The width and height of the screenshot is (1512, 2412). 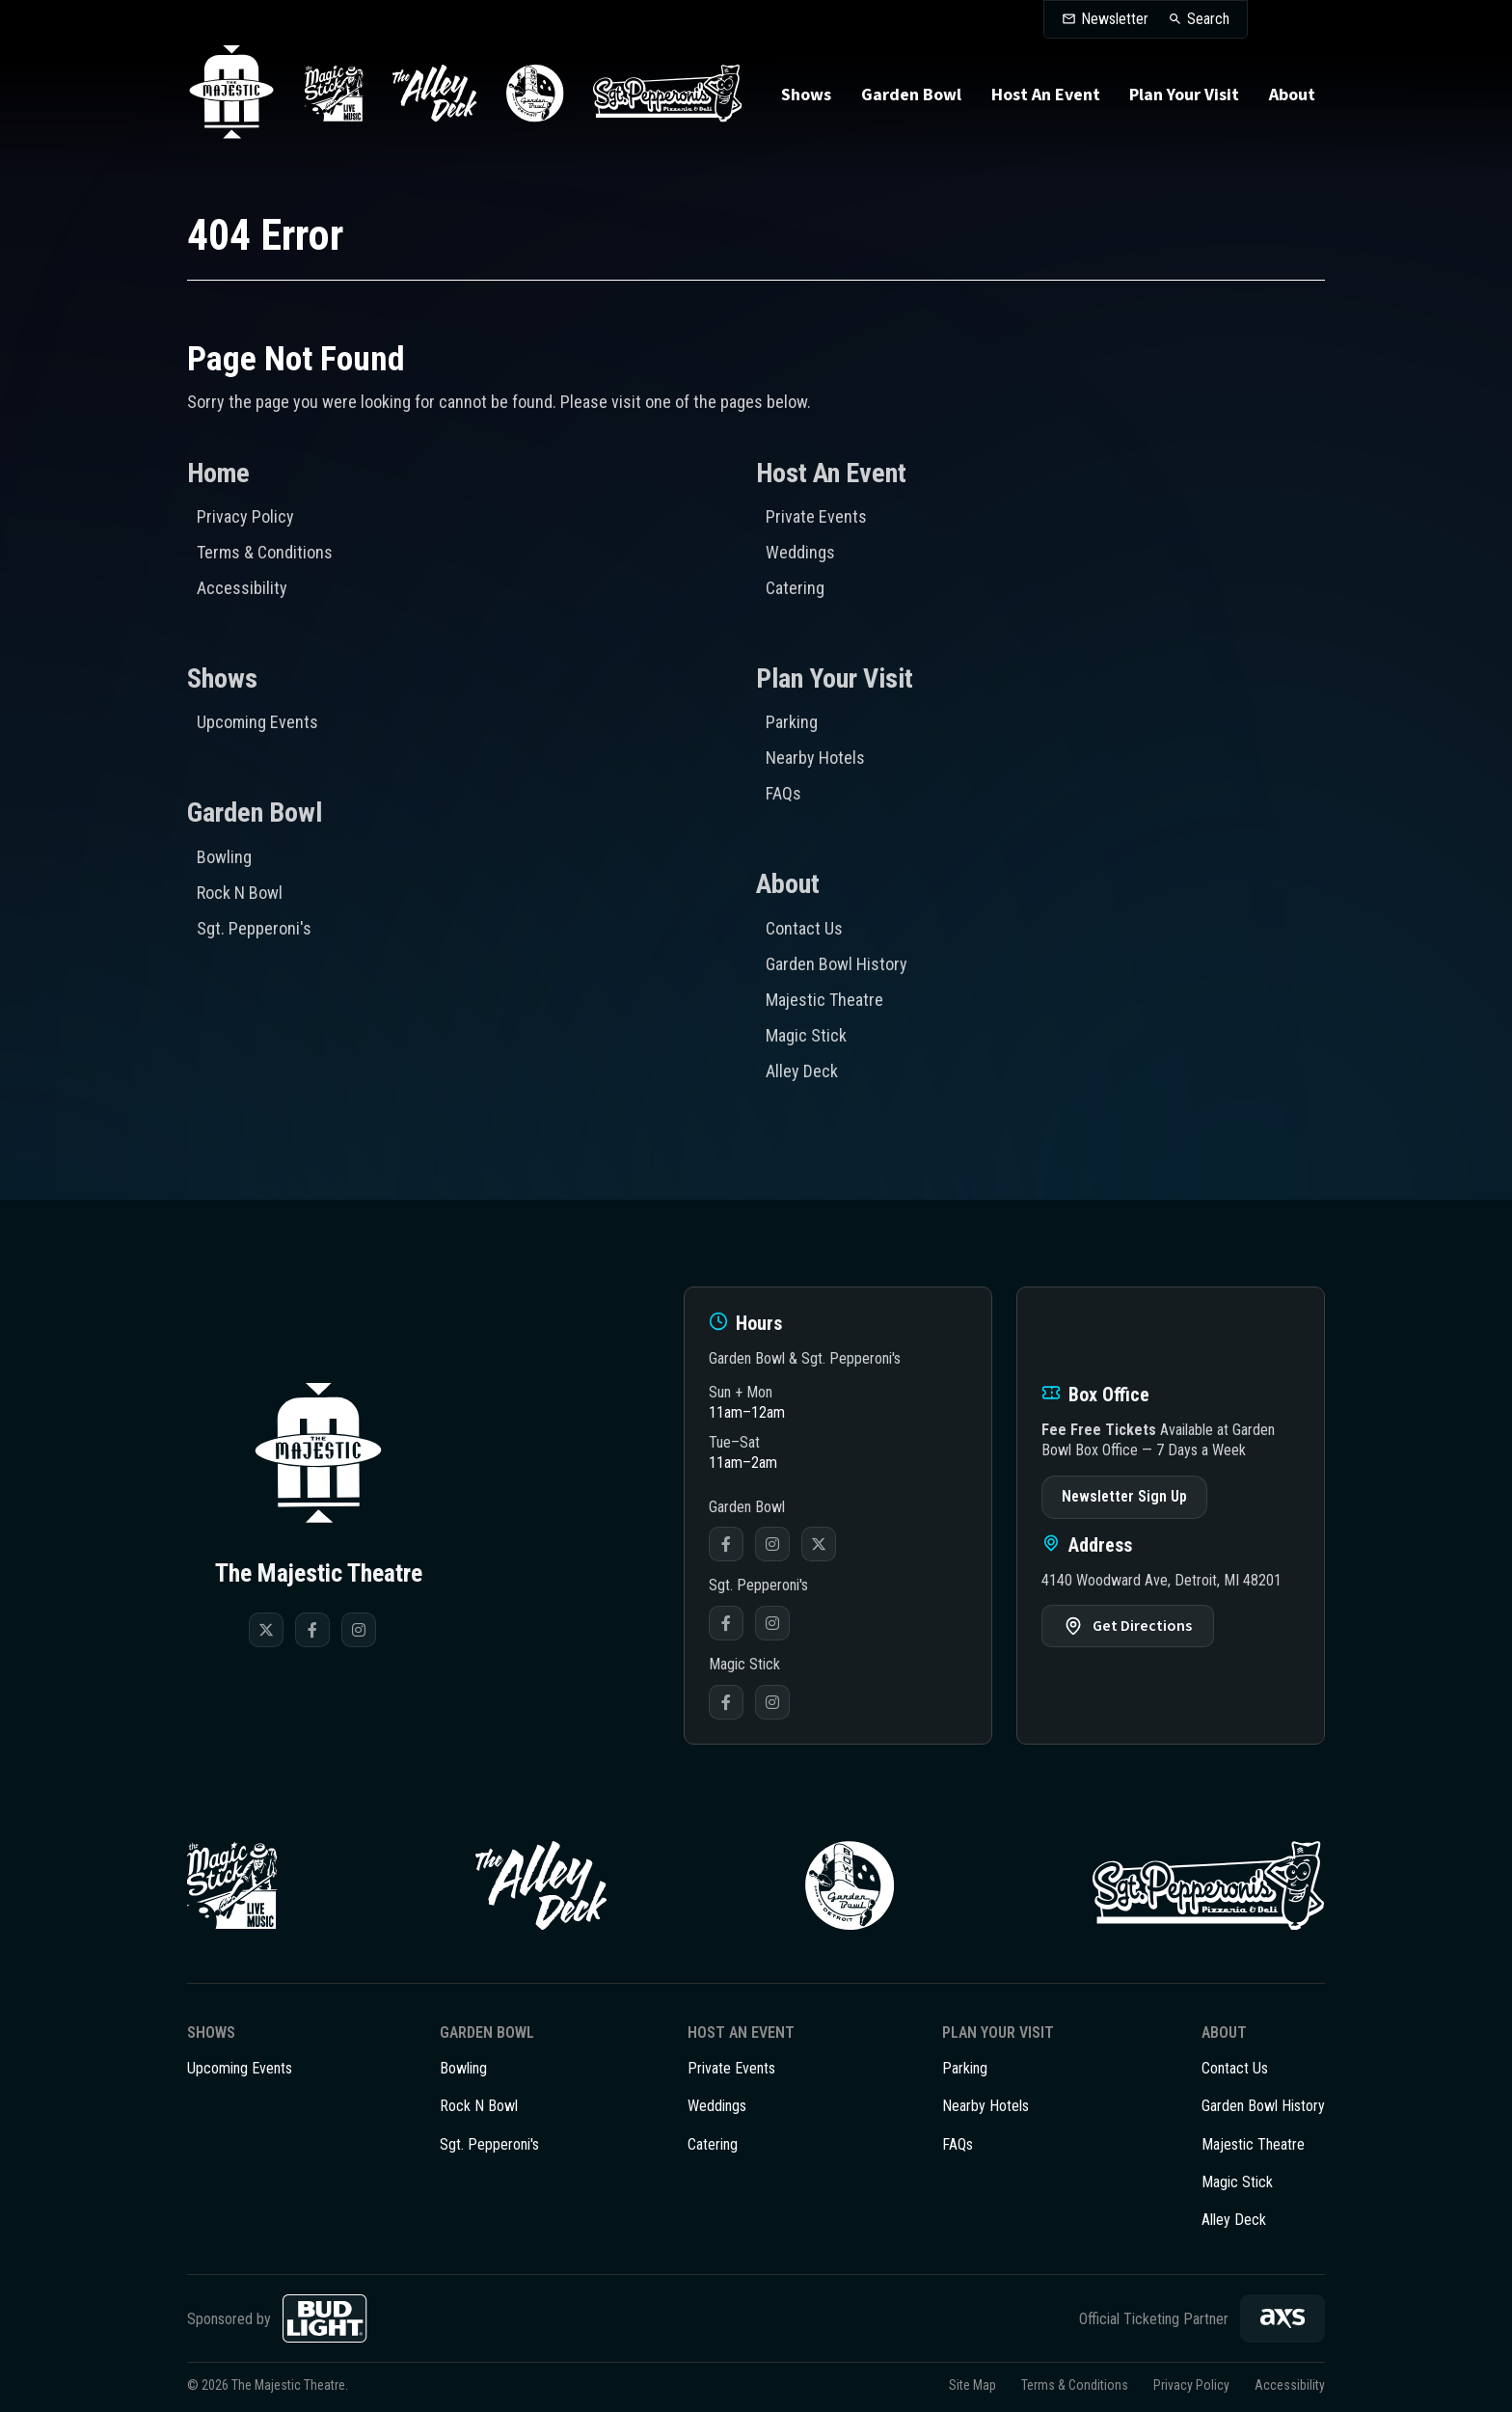 What do you see at coordinates (312, 1630) in the screenshot?
I see `[Facebook]` at bounding box center [312, 1630].